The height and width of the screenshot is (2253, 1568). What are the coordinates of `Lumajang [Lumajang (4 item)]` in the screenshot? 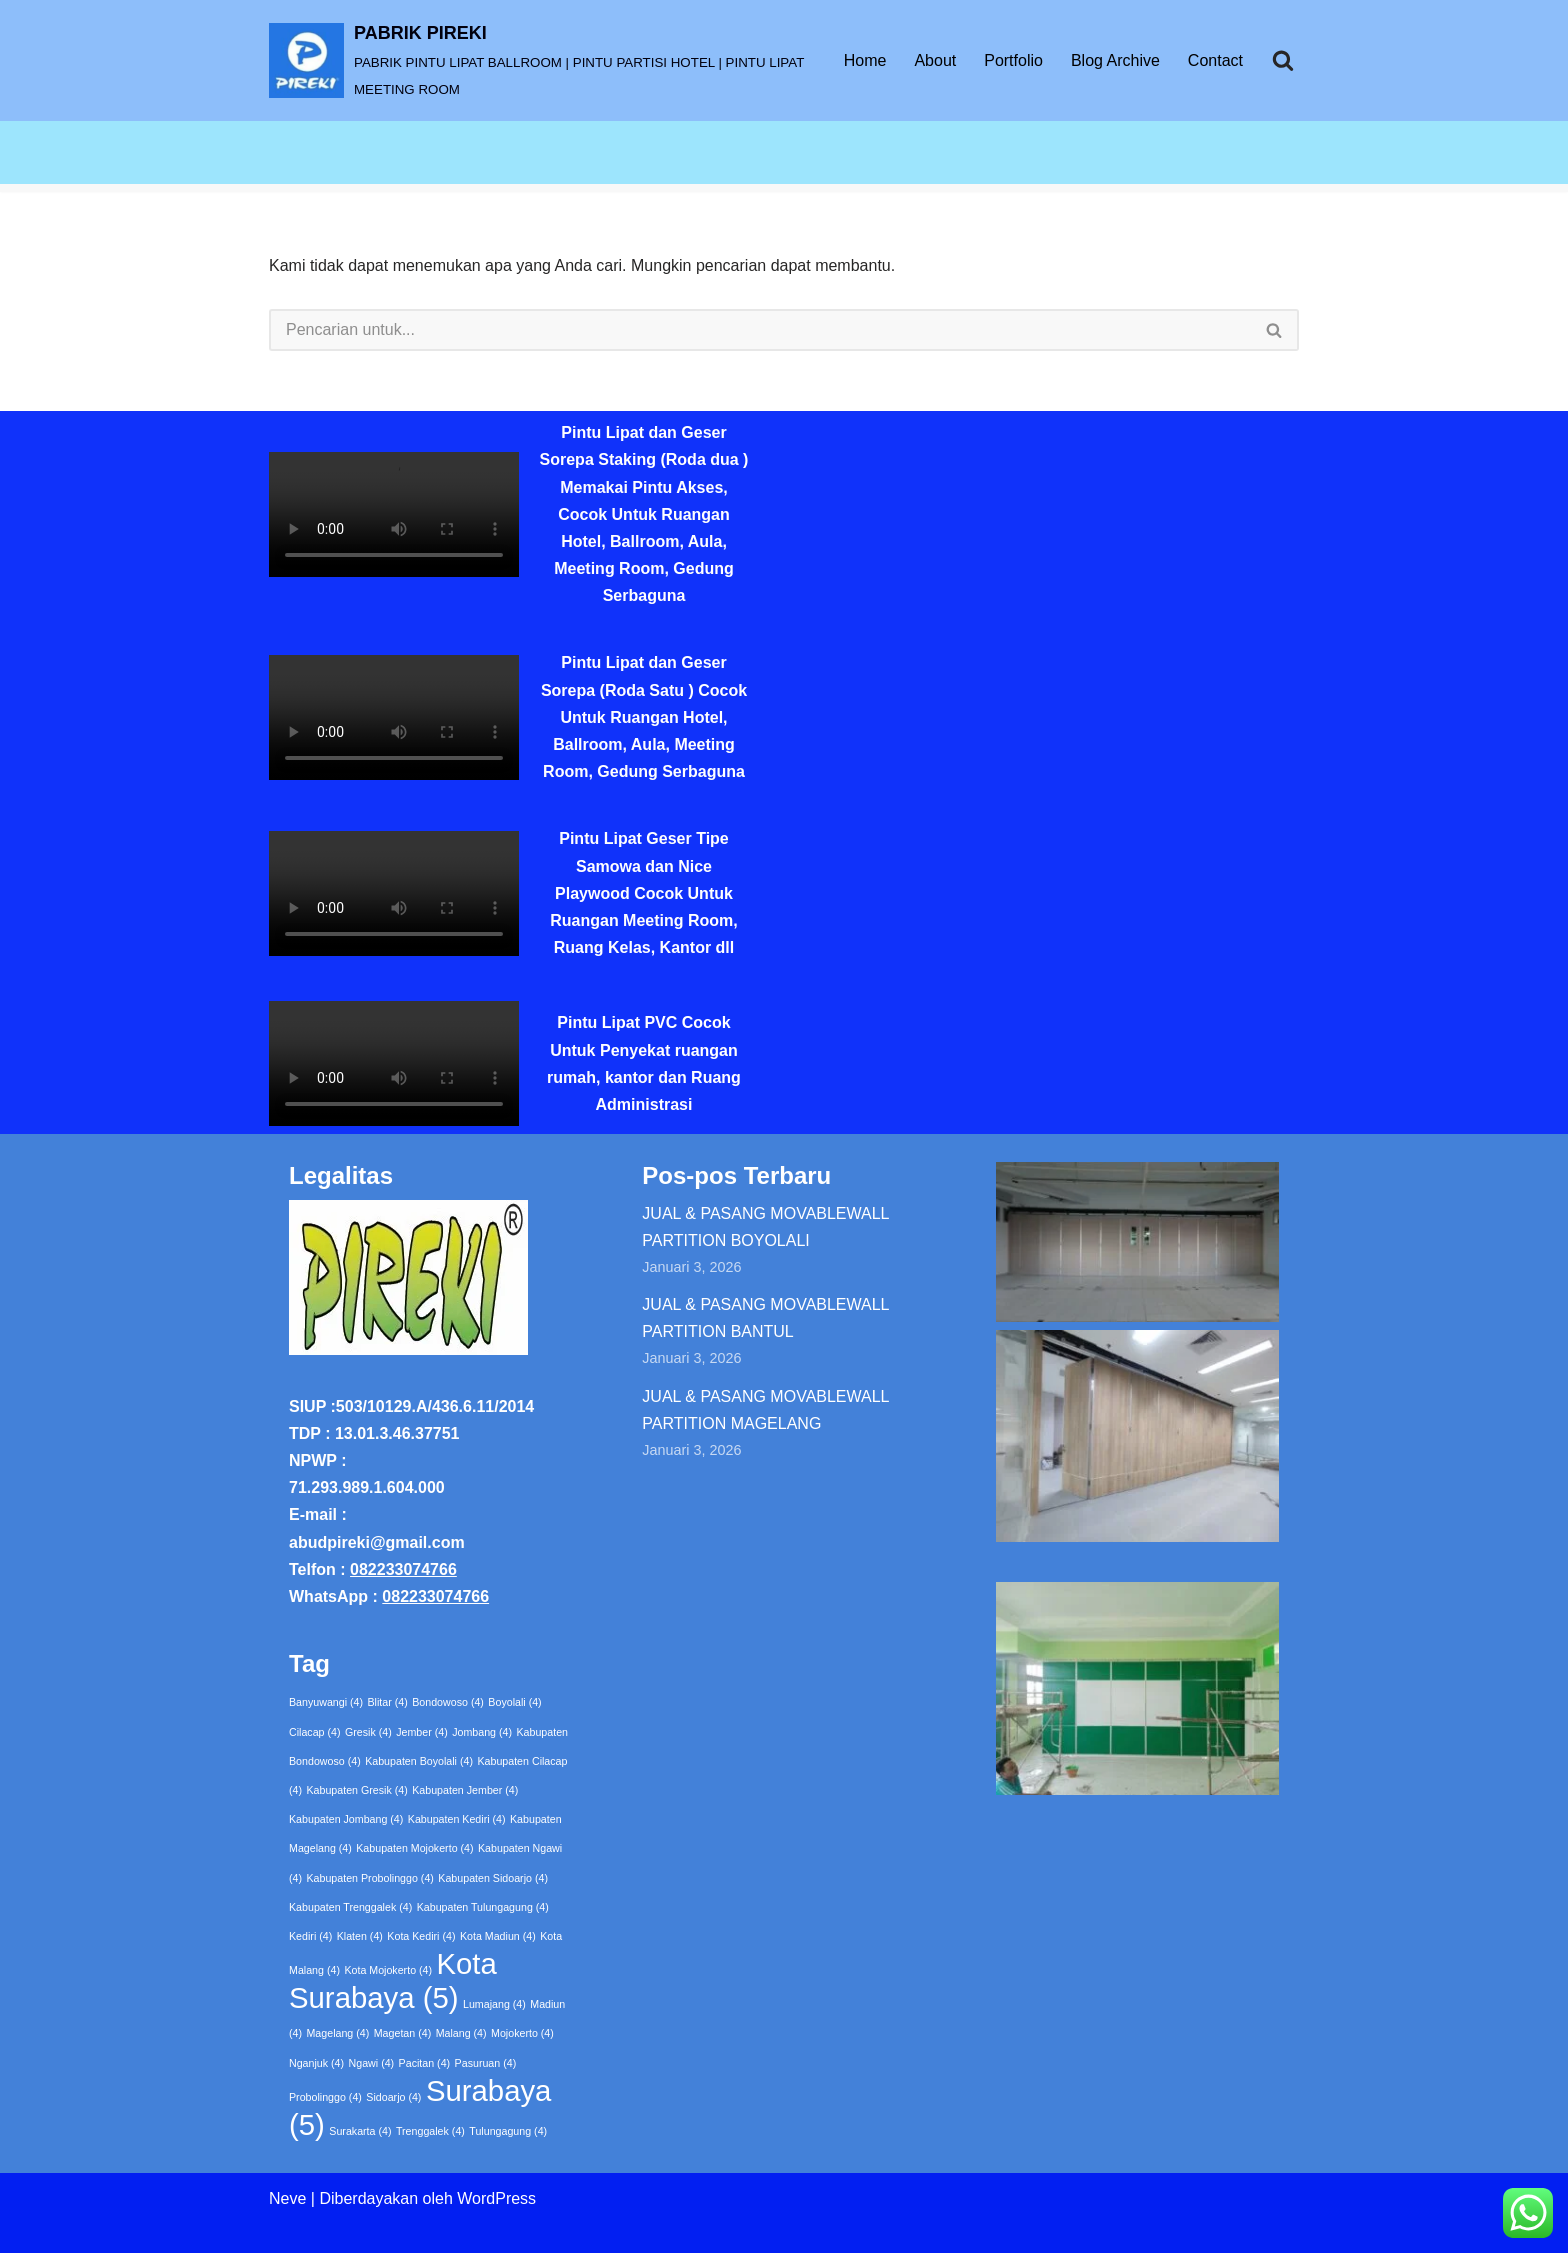 It's located at (494, 2004).